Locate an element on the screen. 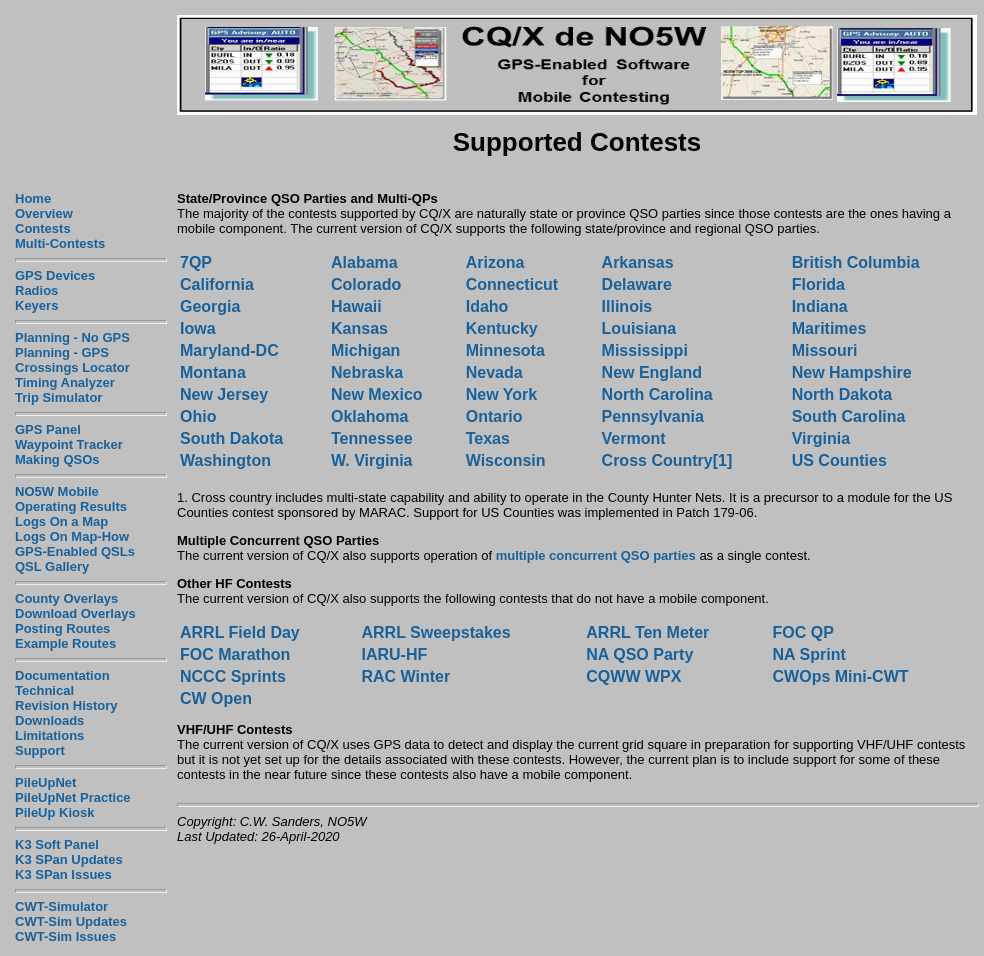  Louisiana is located at coordinates (639, 328).